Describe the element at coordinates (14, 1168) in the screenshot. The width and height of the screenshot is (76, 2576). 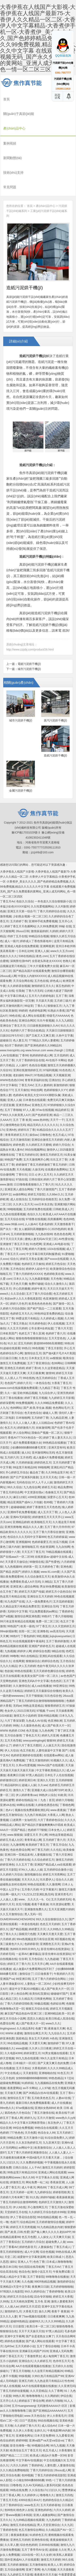
I see `五月天综合在线` at that location.